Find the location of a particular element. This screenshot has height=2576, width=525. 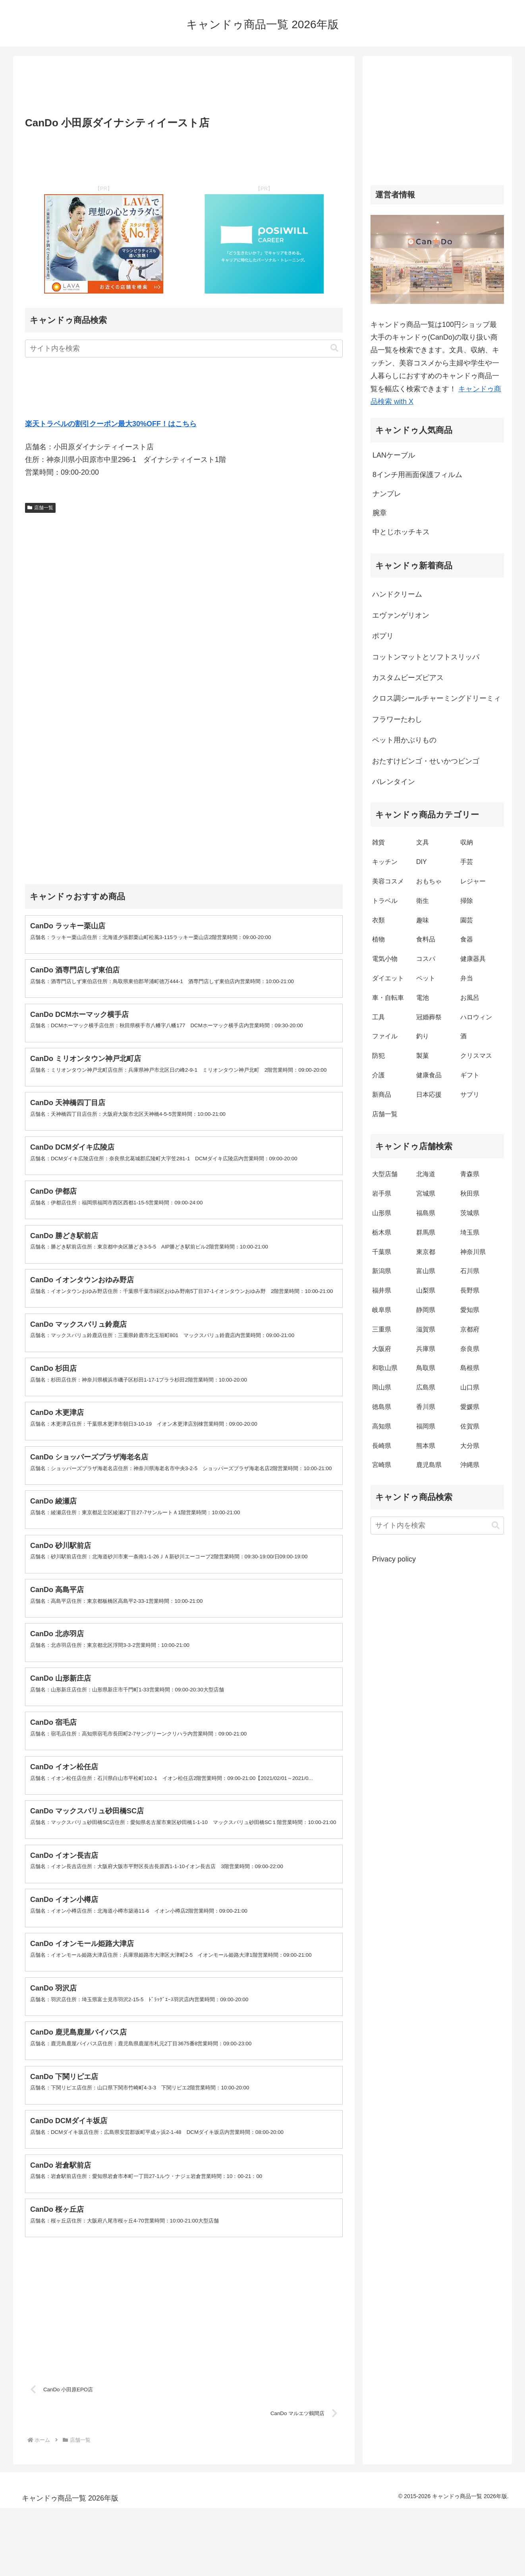

[input] is located at coordinates (184, 349).